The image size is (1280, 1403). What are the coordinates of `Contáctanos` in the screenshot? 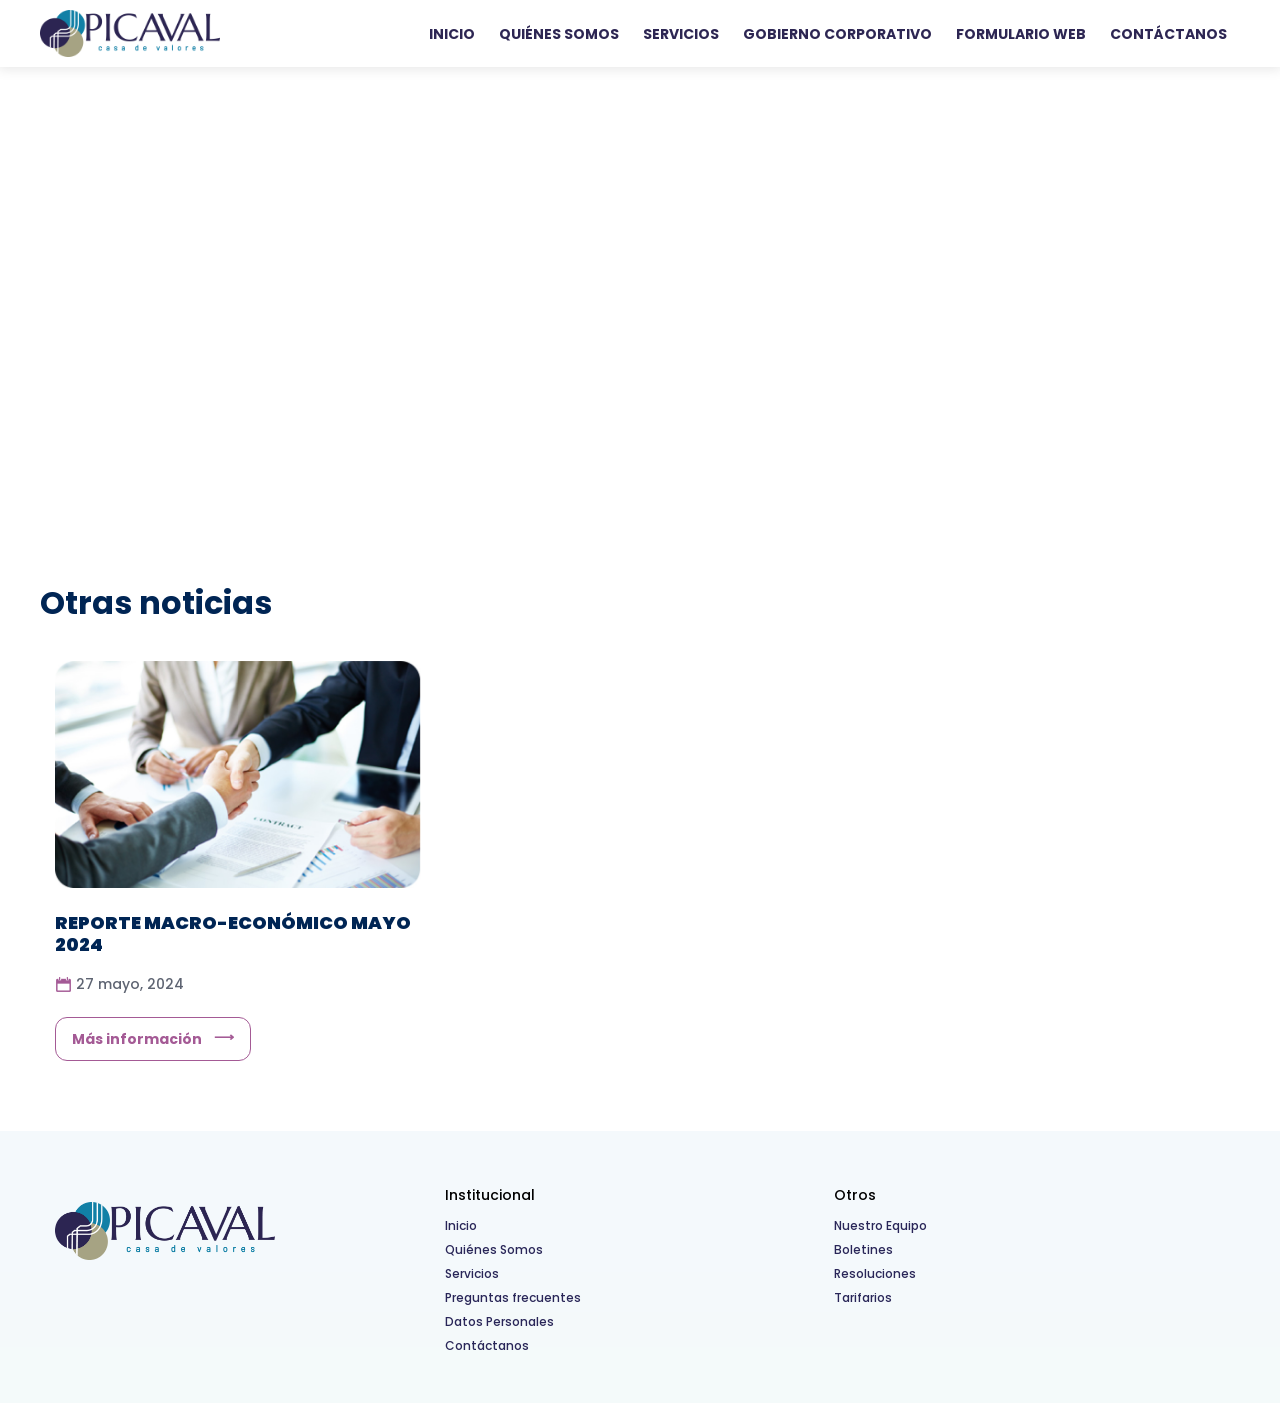 It's located at (1168, 34).